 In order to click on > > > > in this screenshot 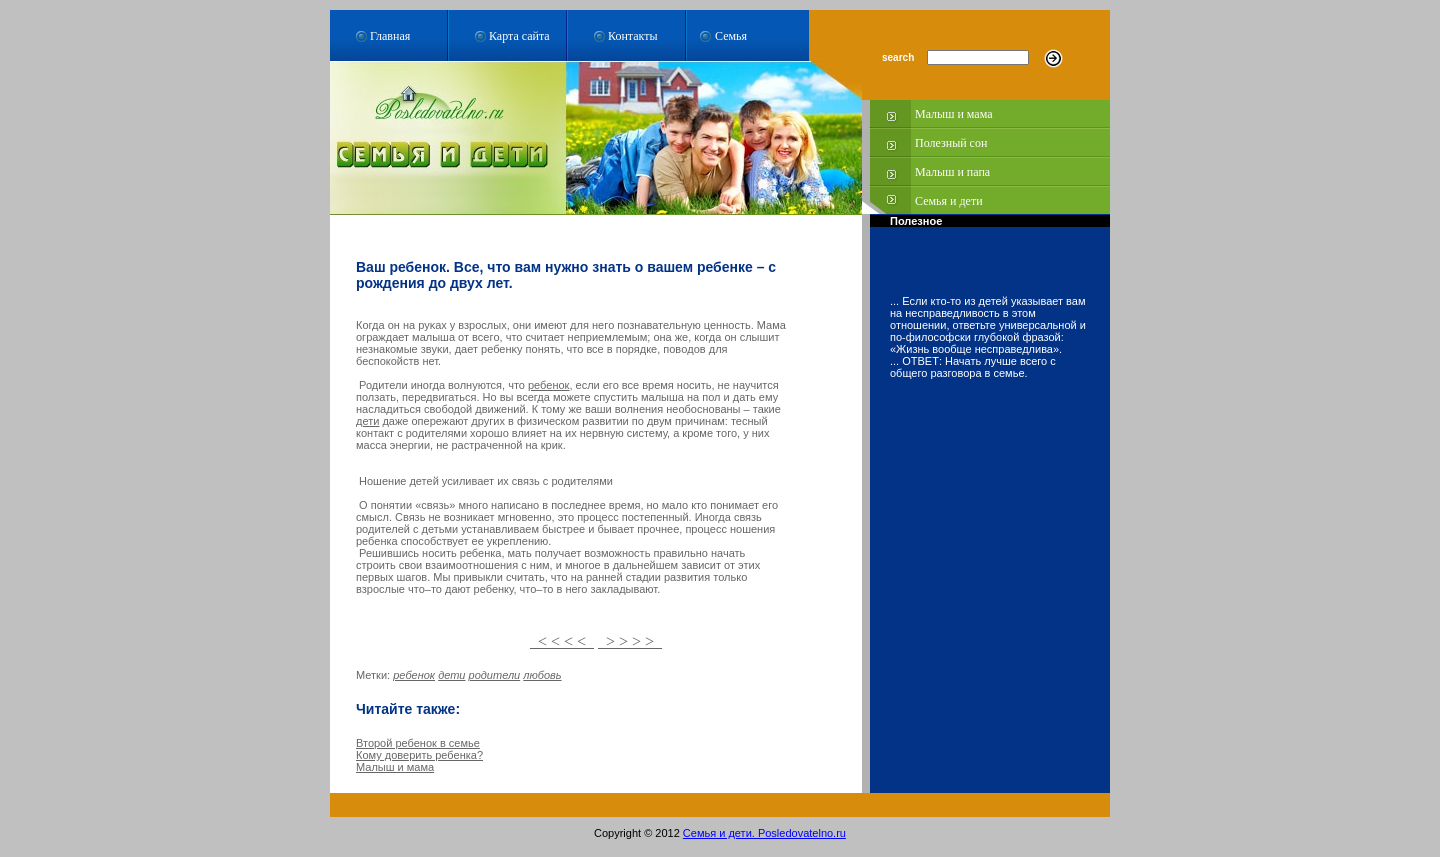, I will do `click(630, 641)`.